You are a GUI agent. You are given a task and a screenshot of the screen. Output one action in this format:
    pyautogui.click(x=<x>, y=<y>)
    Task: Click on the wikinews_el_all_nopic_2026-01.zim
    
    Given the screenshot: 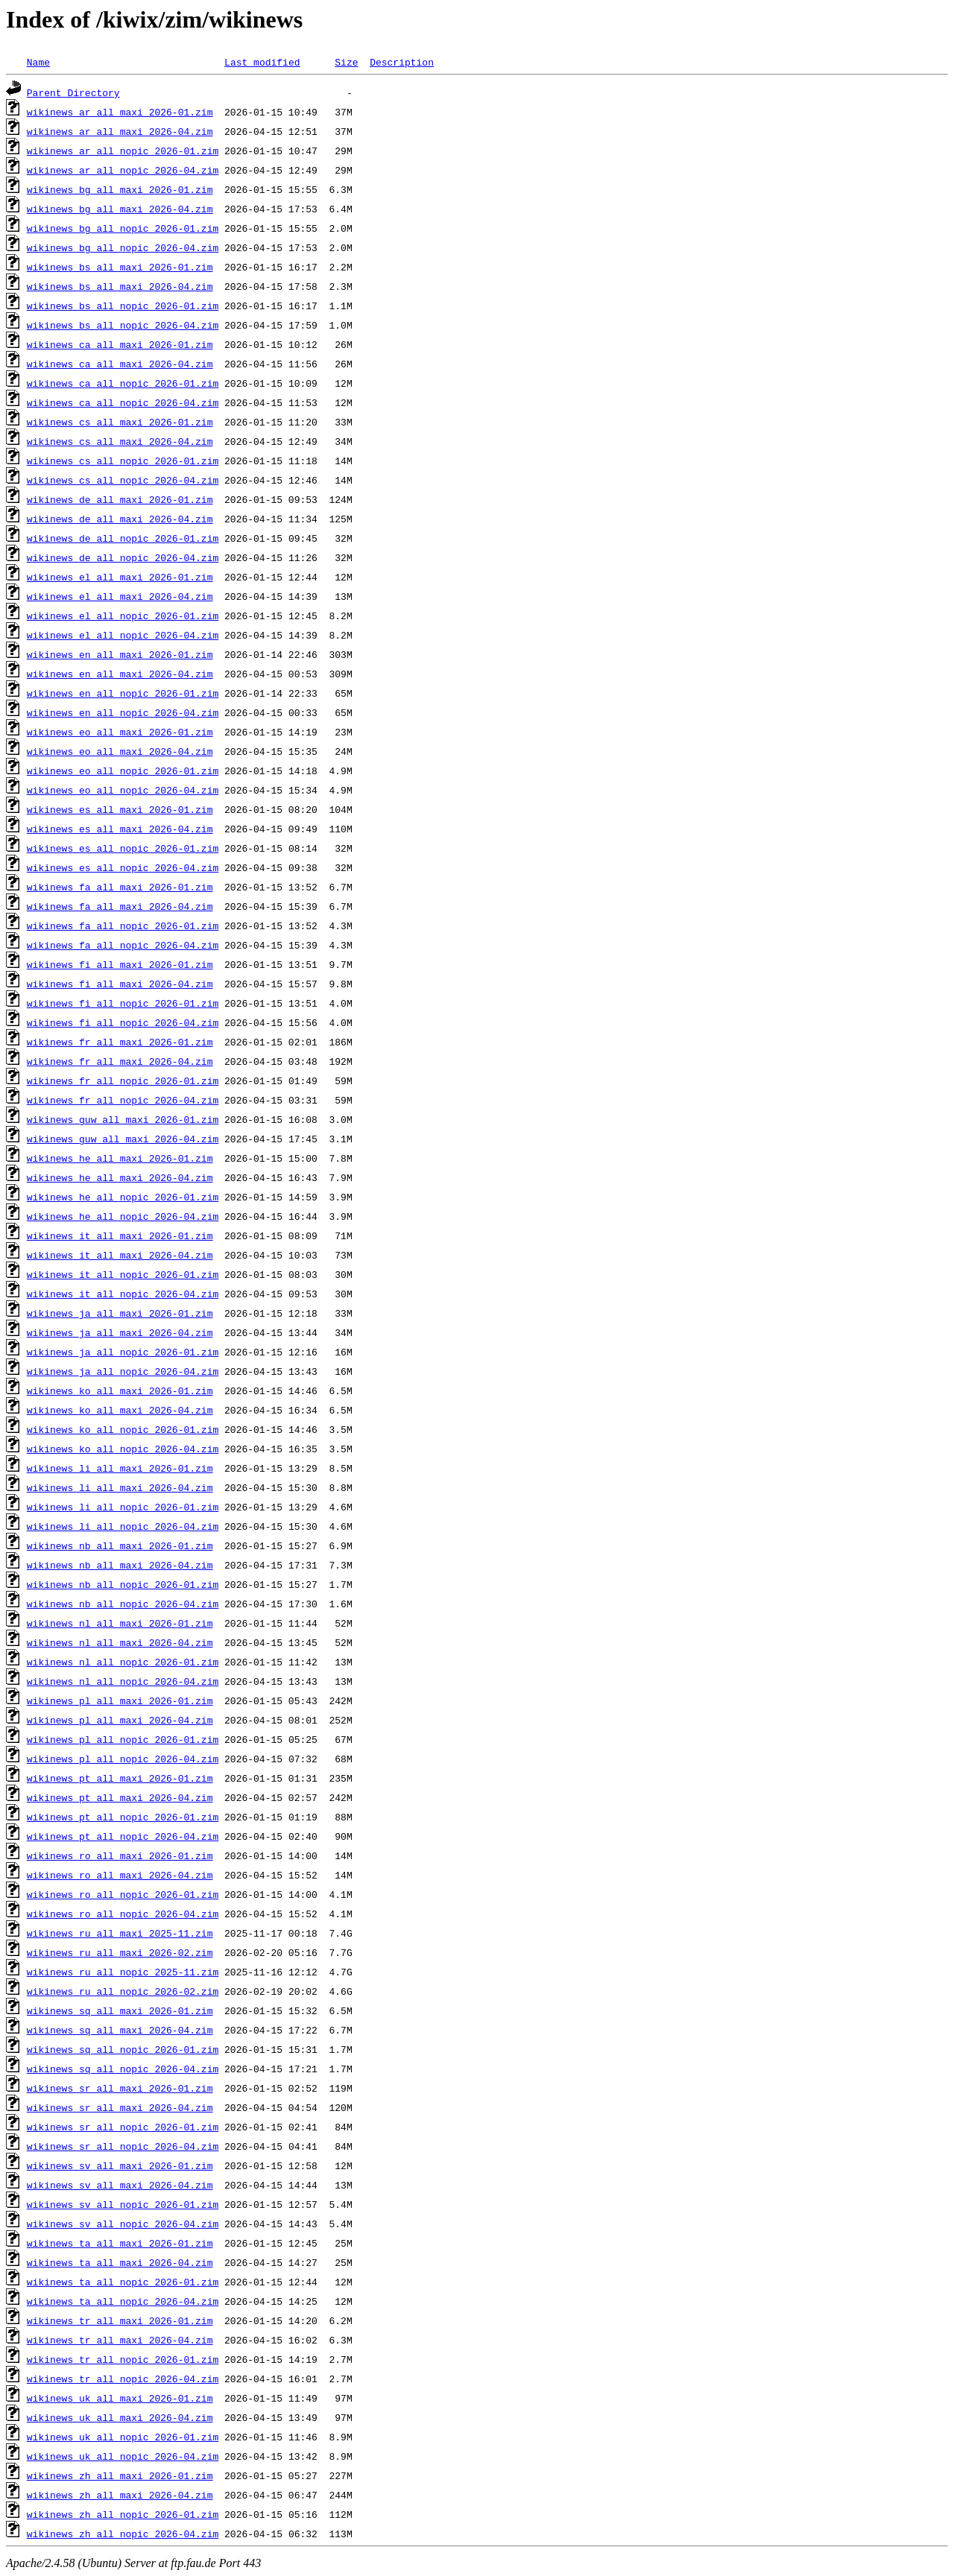 What is the action you would take?
    pyautogui.click(x=122, y=615)
    